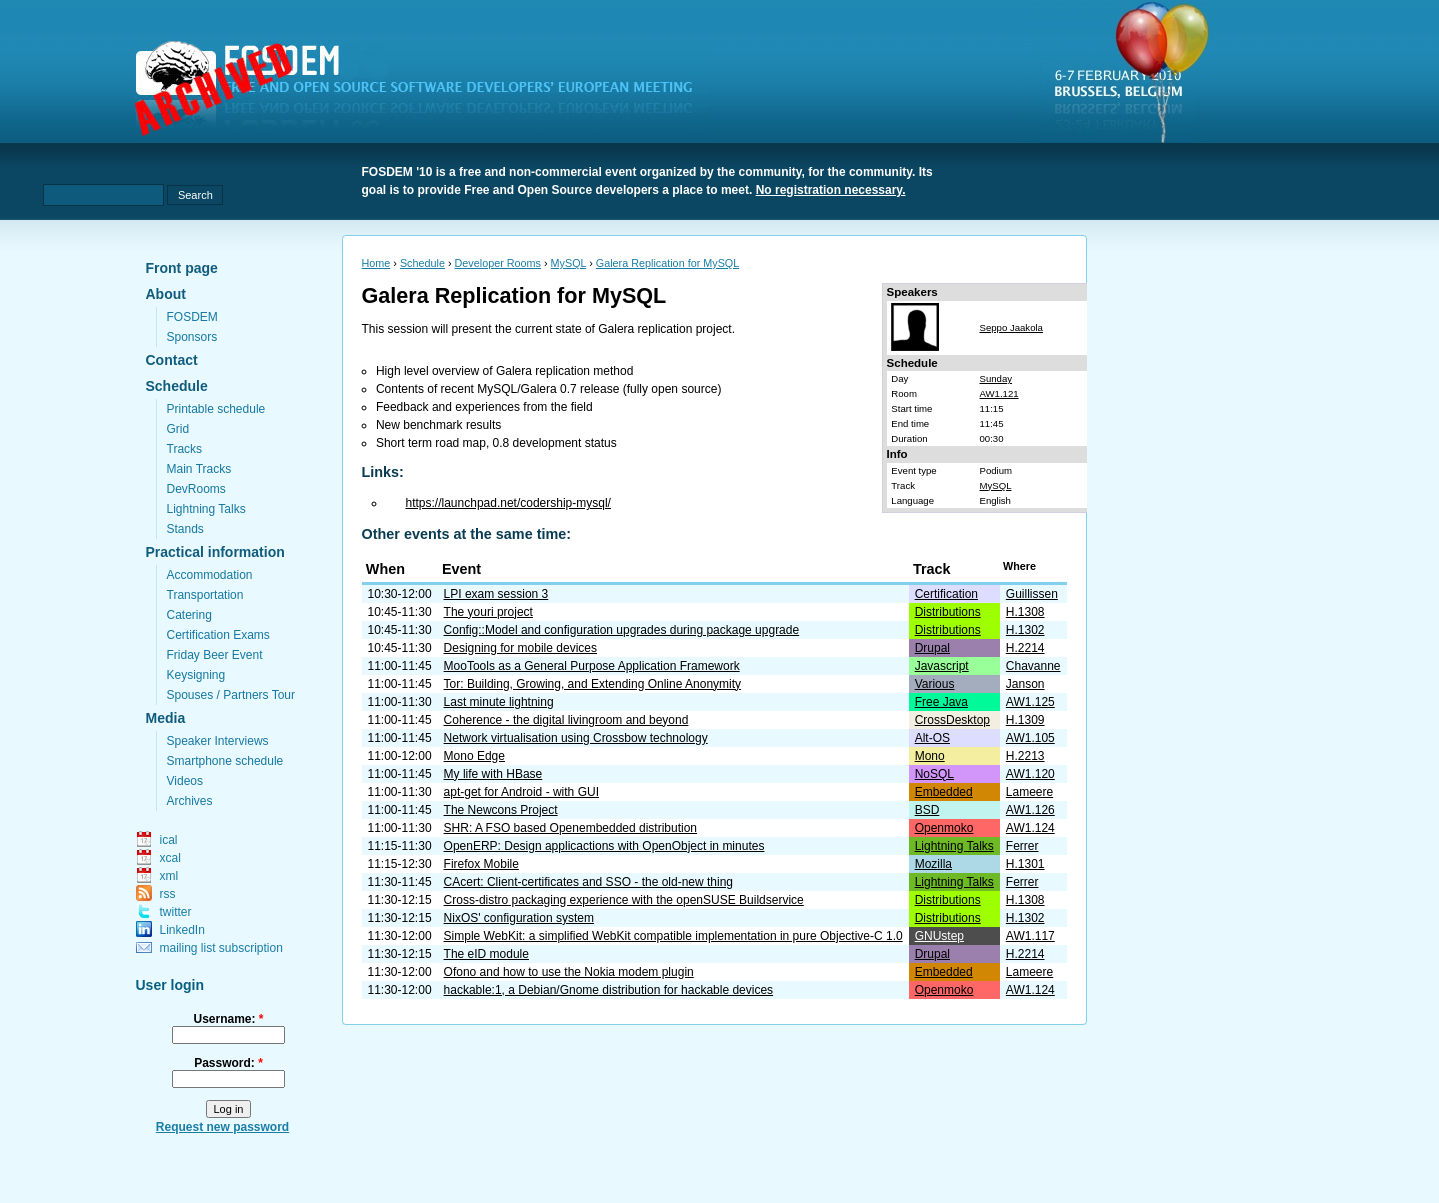 This screenshot has width=1439, height=1203. I want to click on H.2214, so click(1025, 648).